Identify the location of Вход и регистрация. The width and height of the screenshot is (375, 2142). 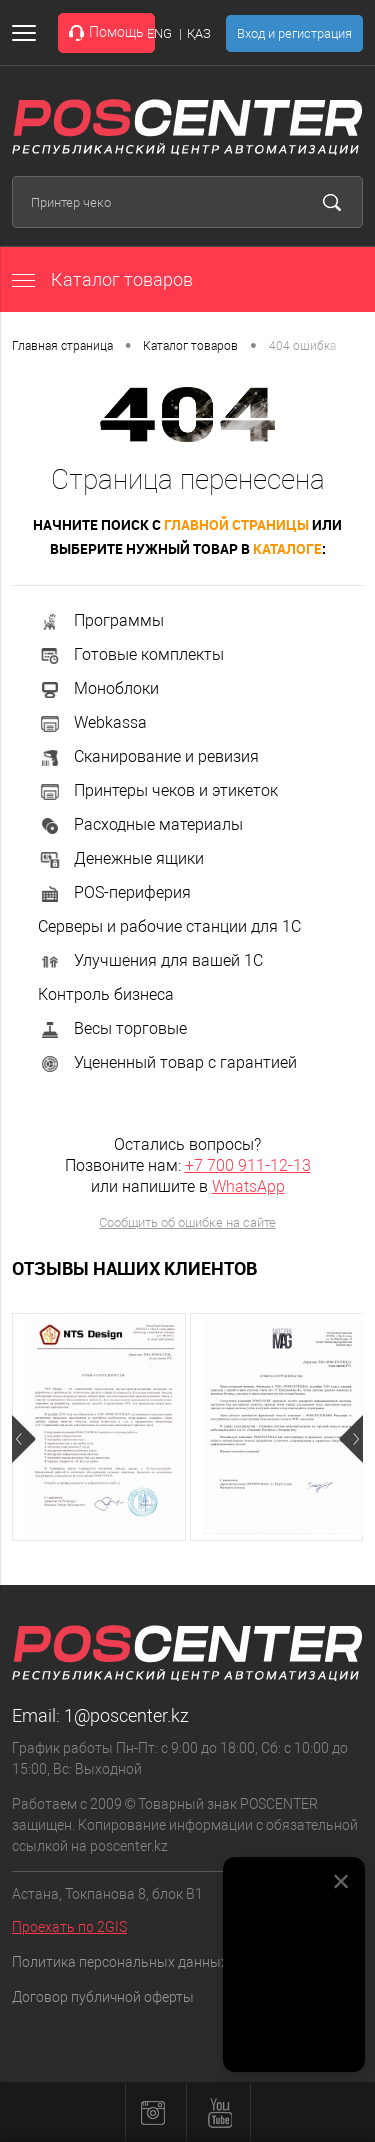
(294, 33).